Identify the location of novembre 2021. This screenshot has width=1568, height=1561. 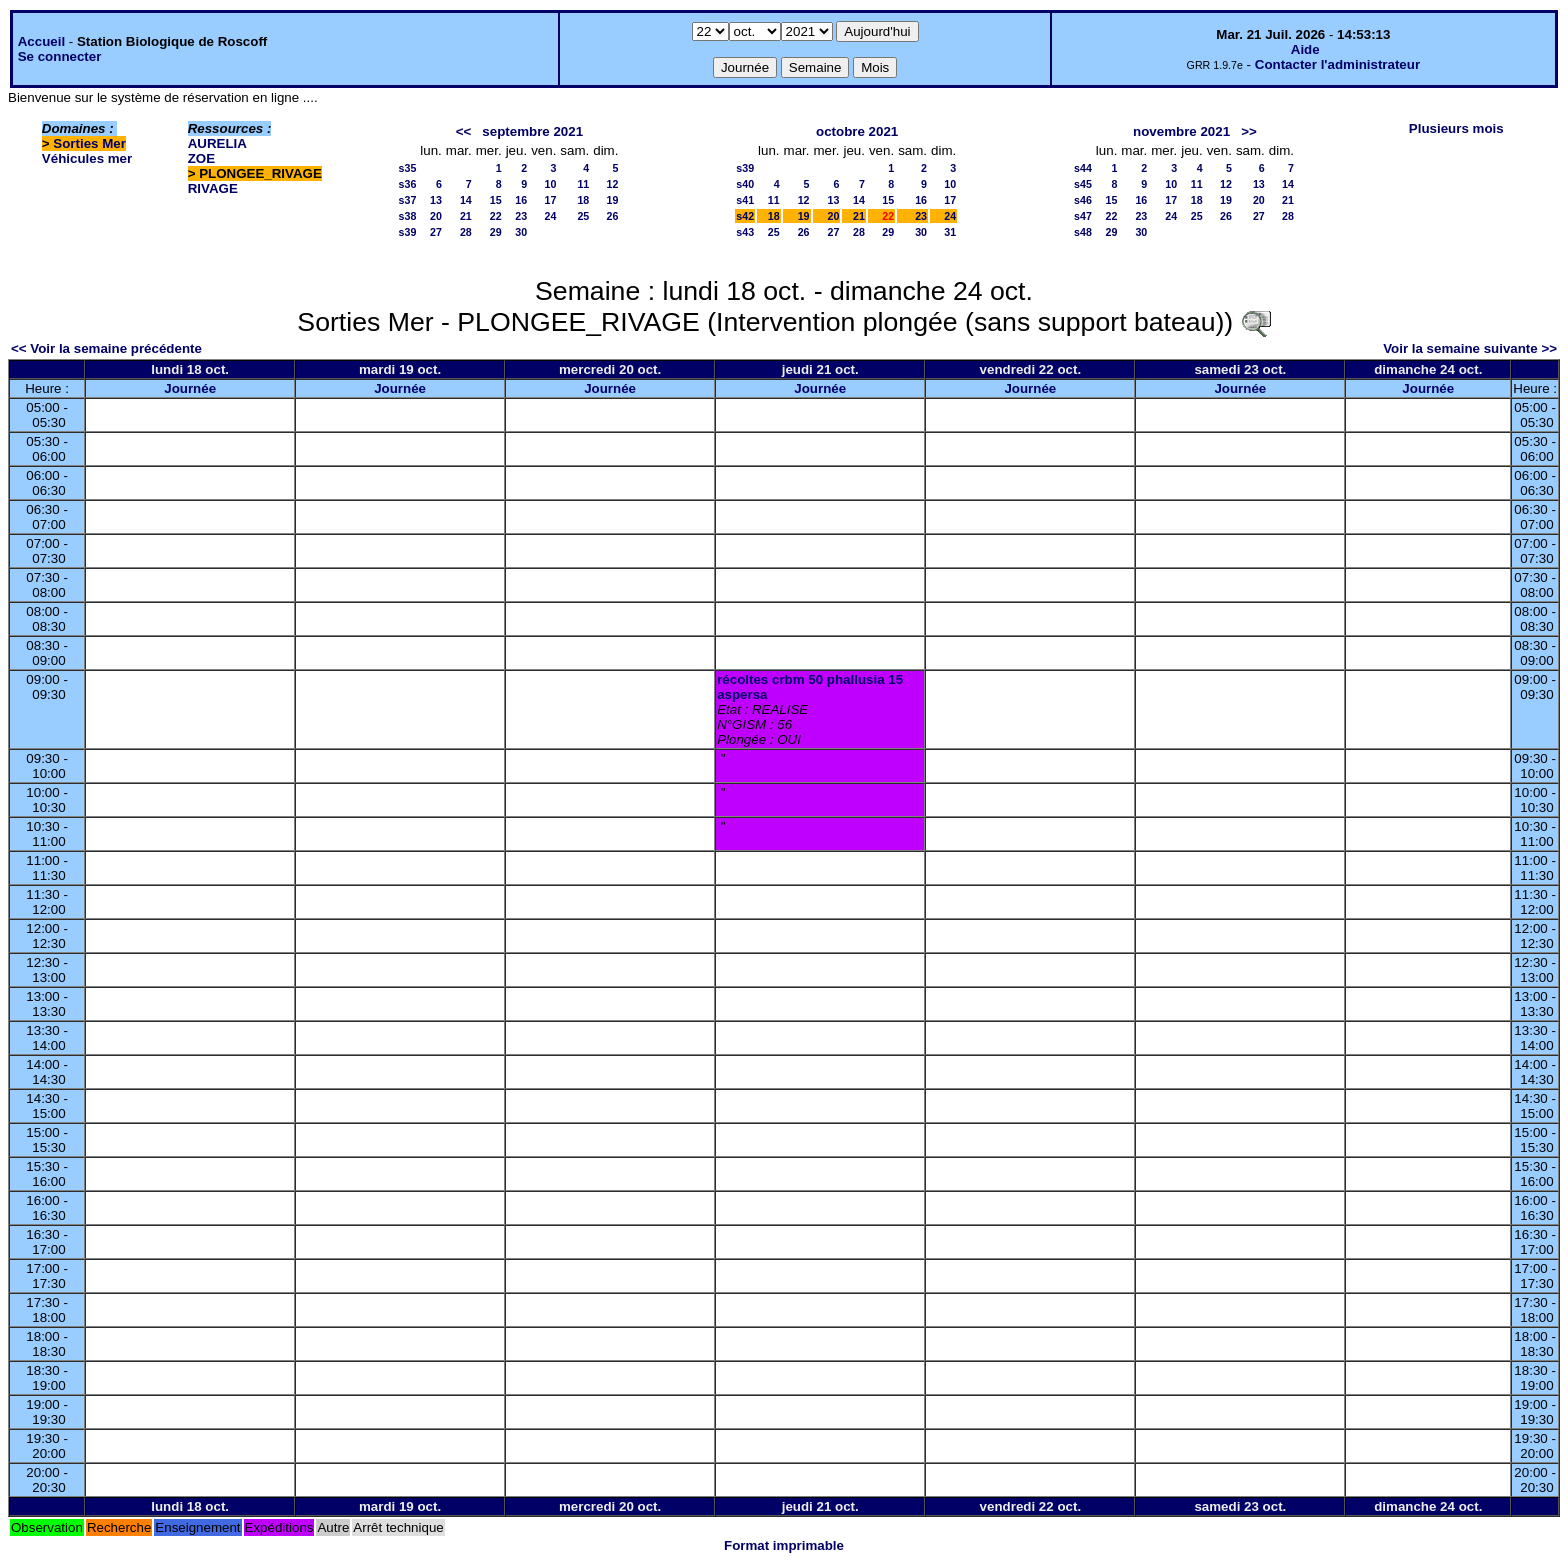
(1181, 131).